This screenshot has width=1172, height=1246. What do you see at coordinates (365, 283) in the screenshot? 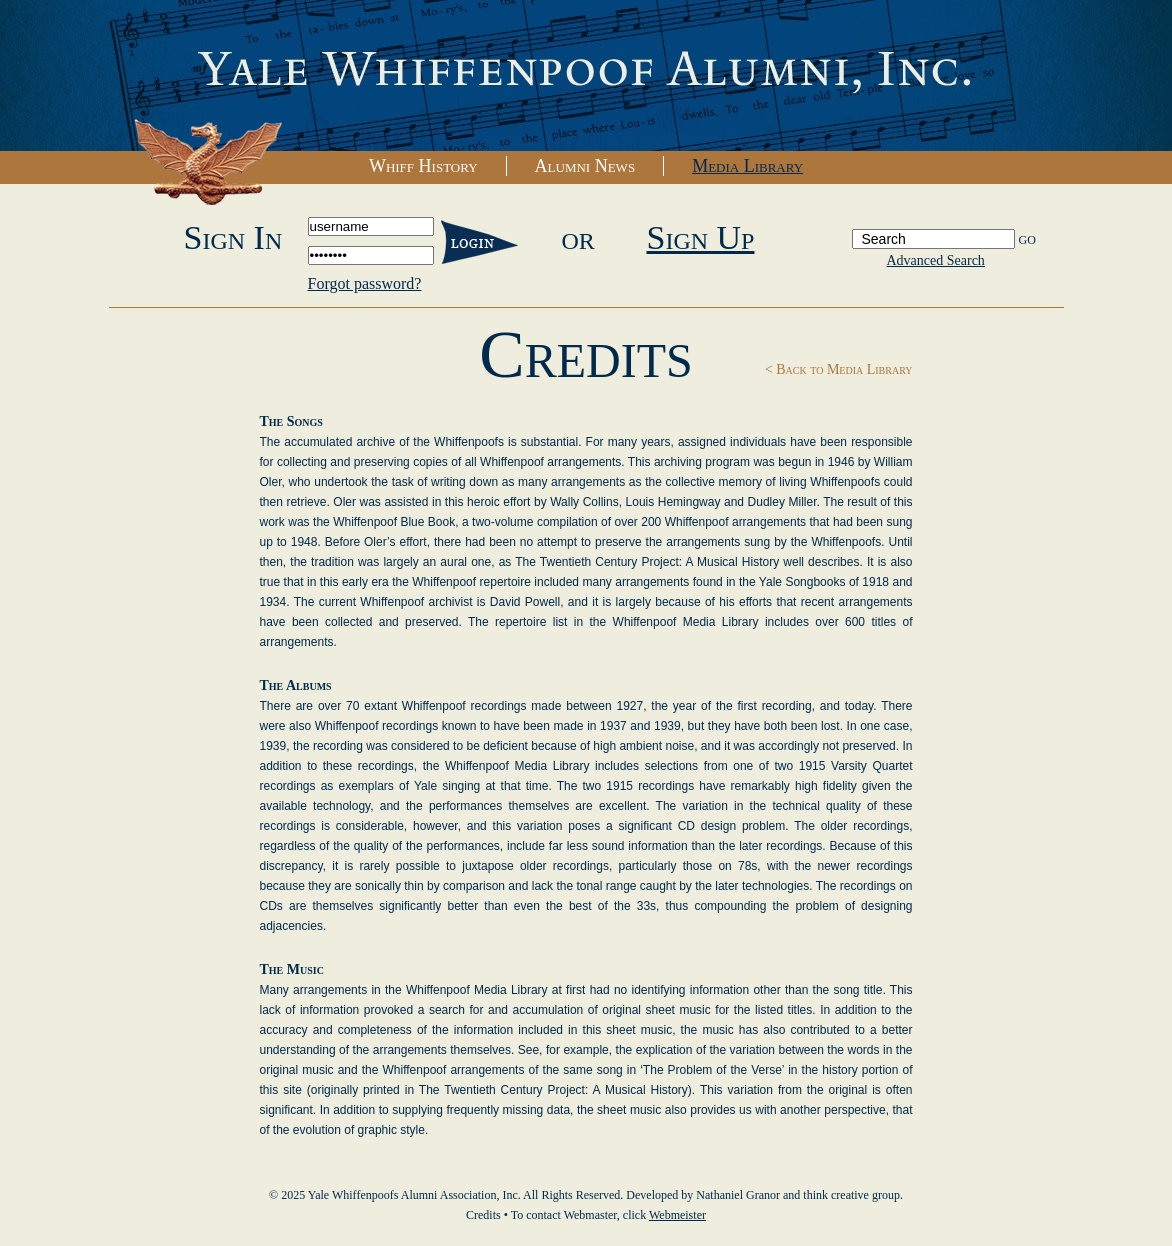
I see `Forgot password?` at bounding box center [365, 283].